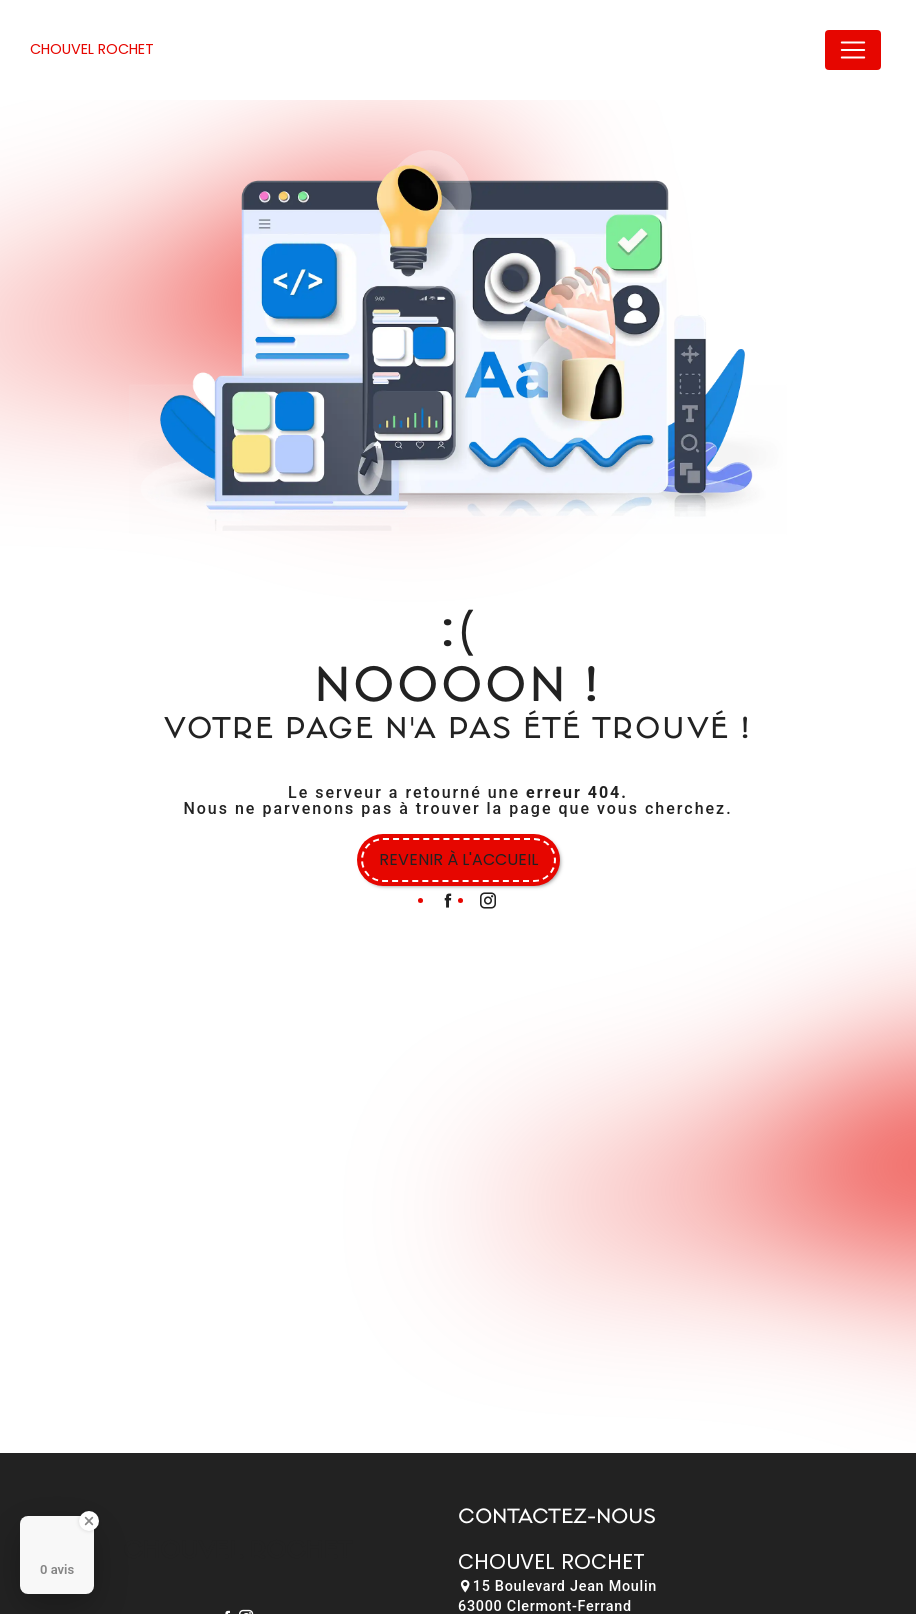 The height and width of the screenshot is (1614, 916). Describe the element at coordinates (89, 1521) in the screenshot. I see `[Close Badge]` at that location.